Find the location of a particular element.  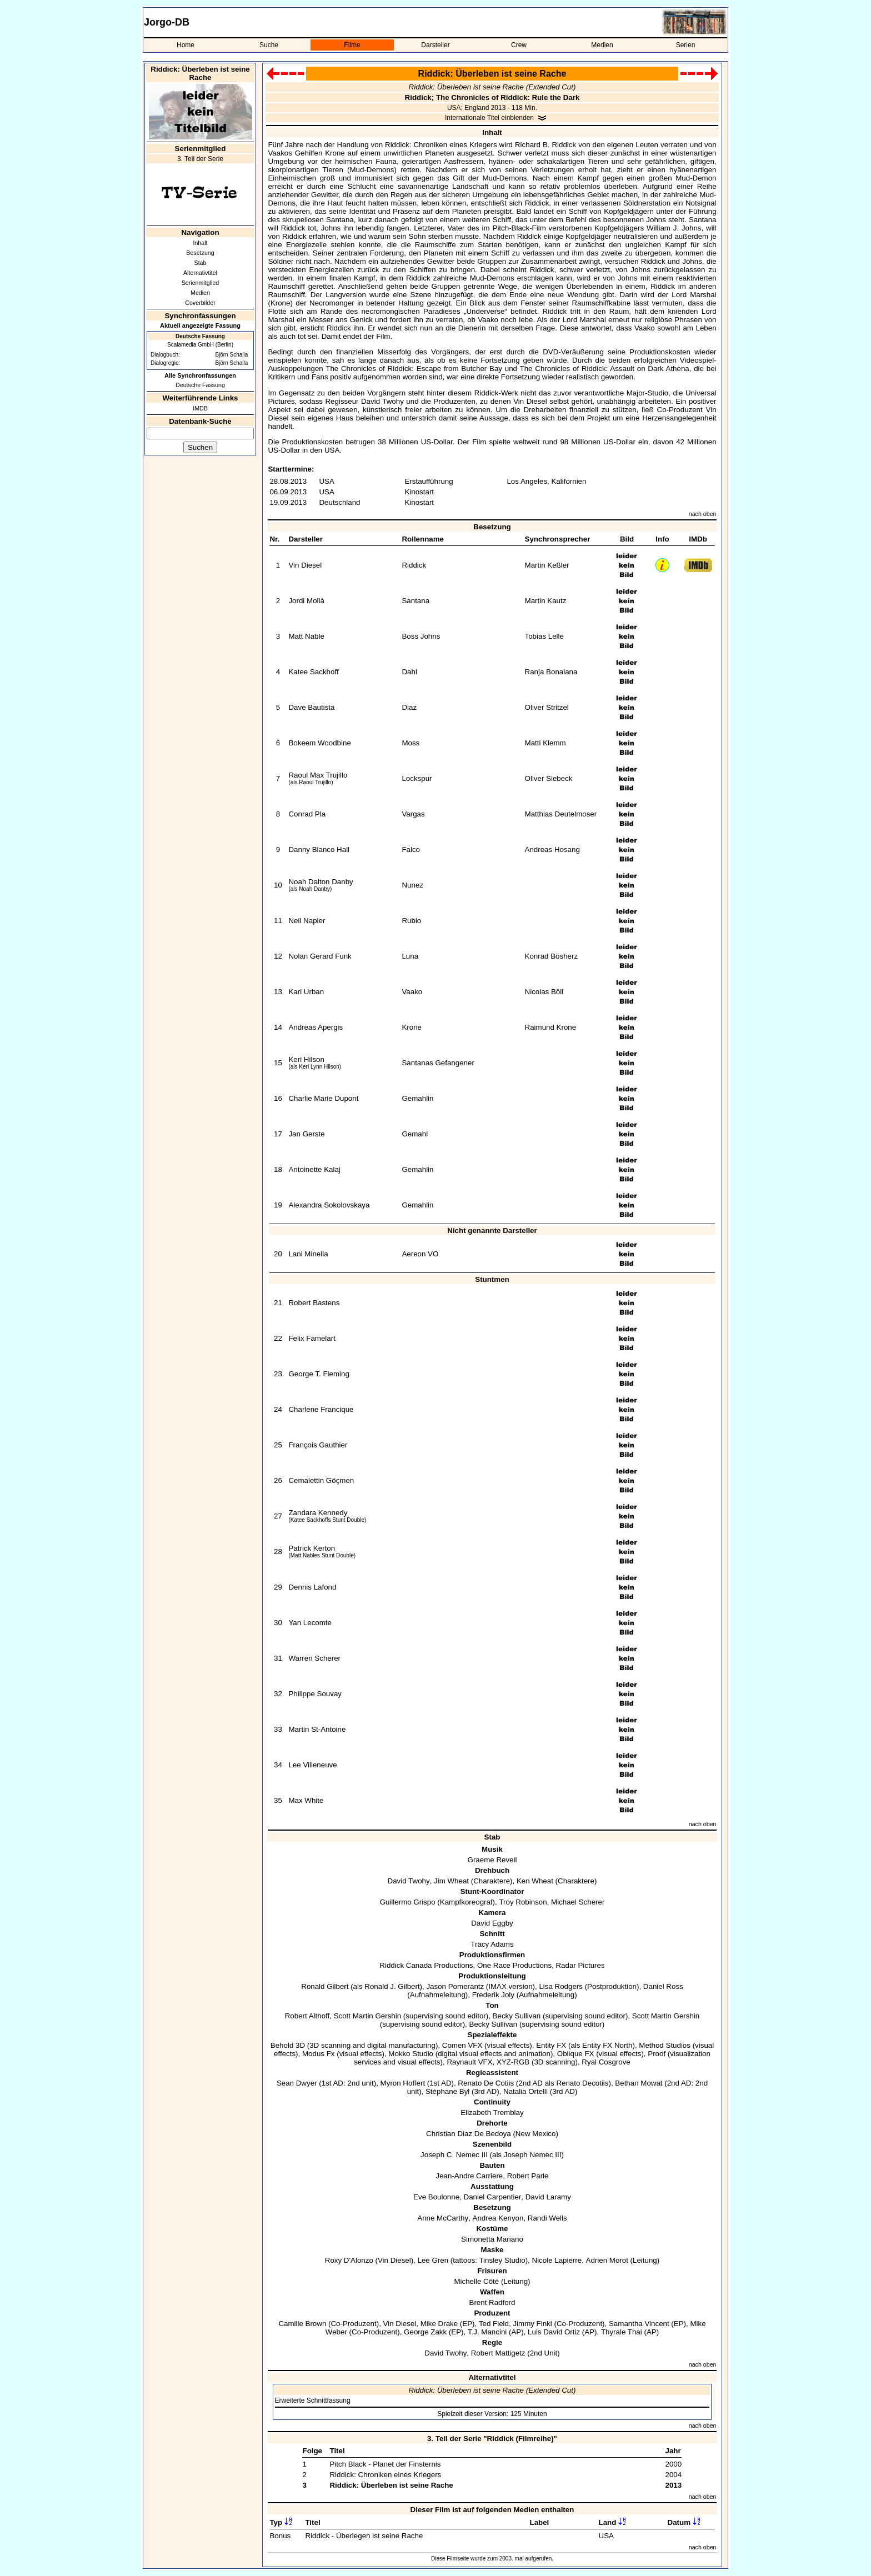

Scott Martin Gershin is located at coordinates (367, 2016).